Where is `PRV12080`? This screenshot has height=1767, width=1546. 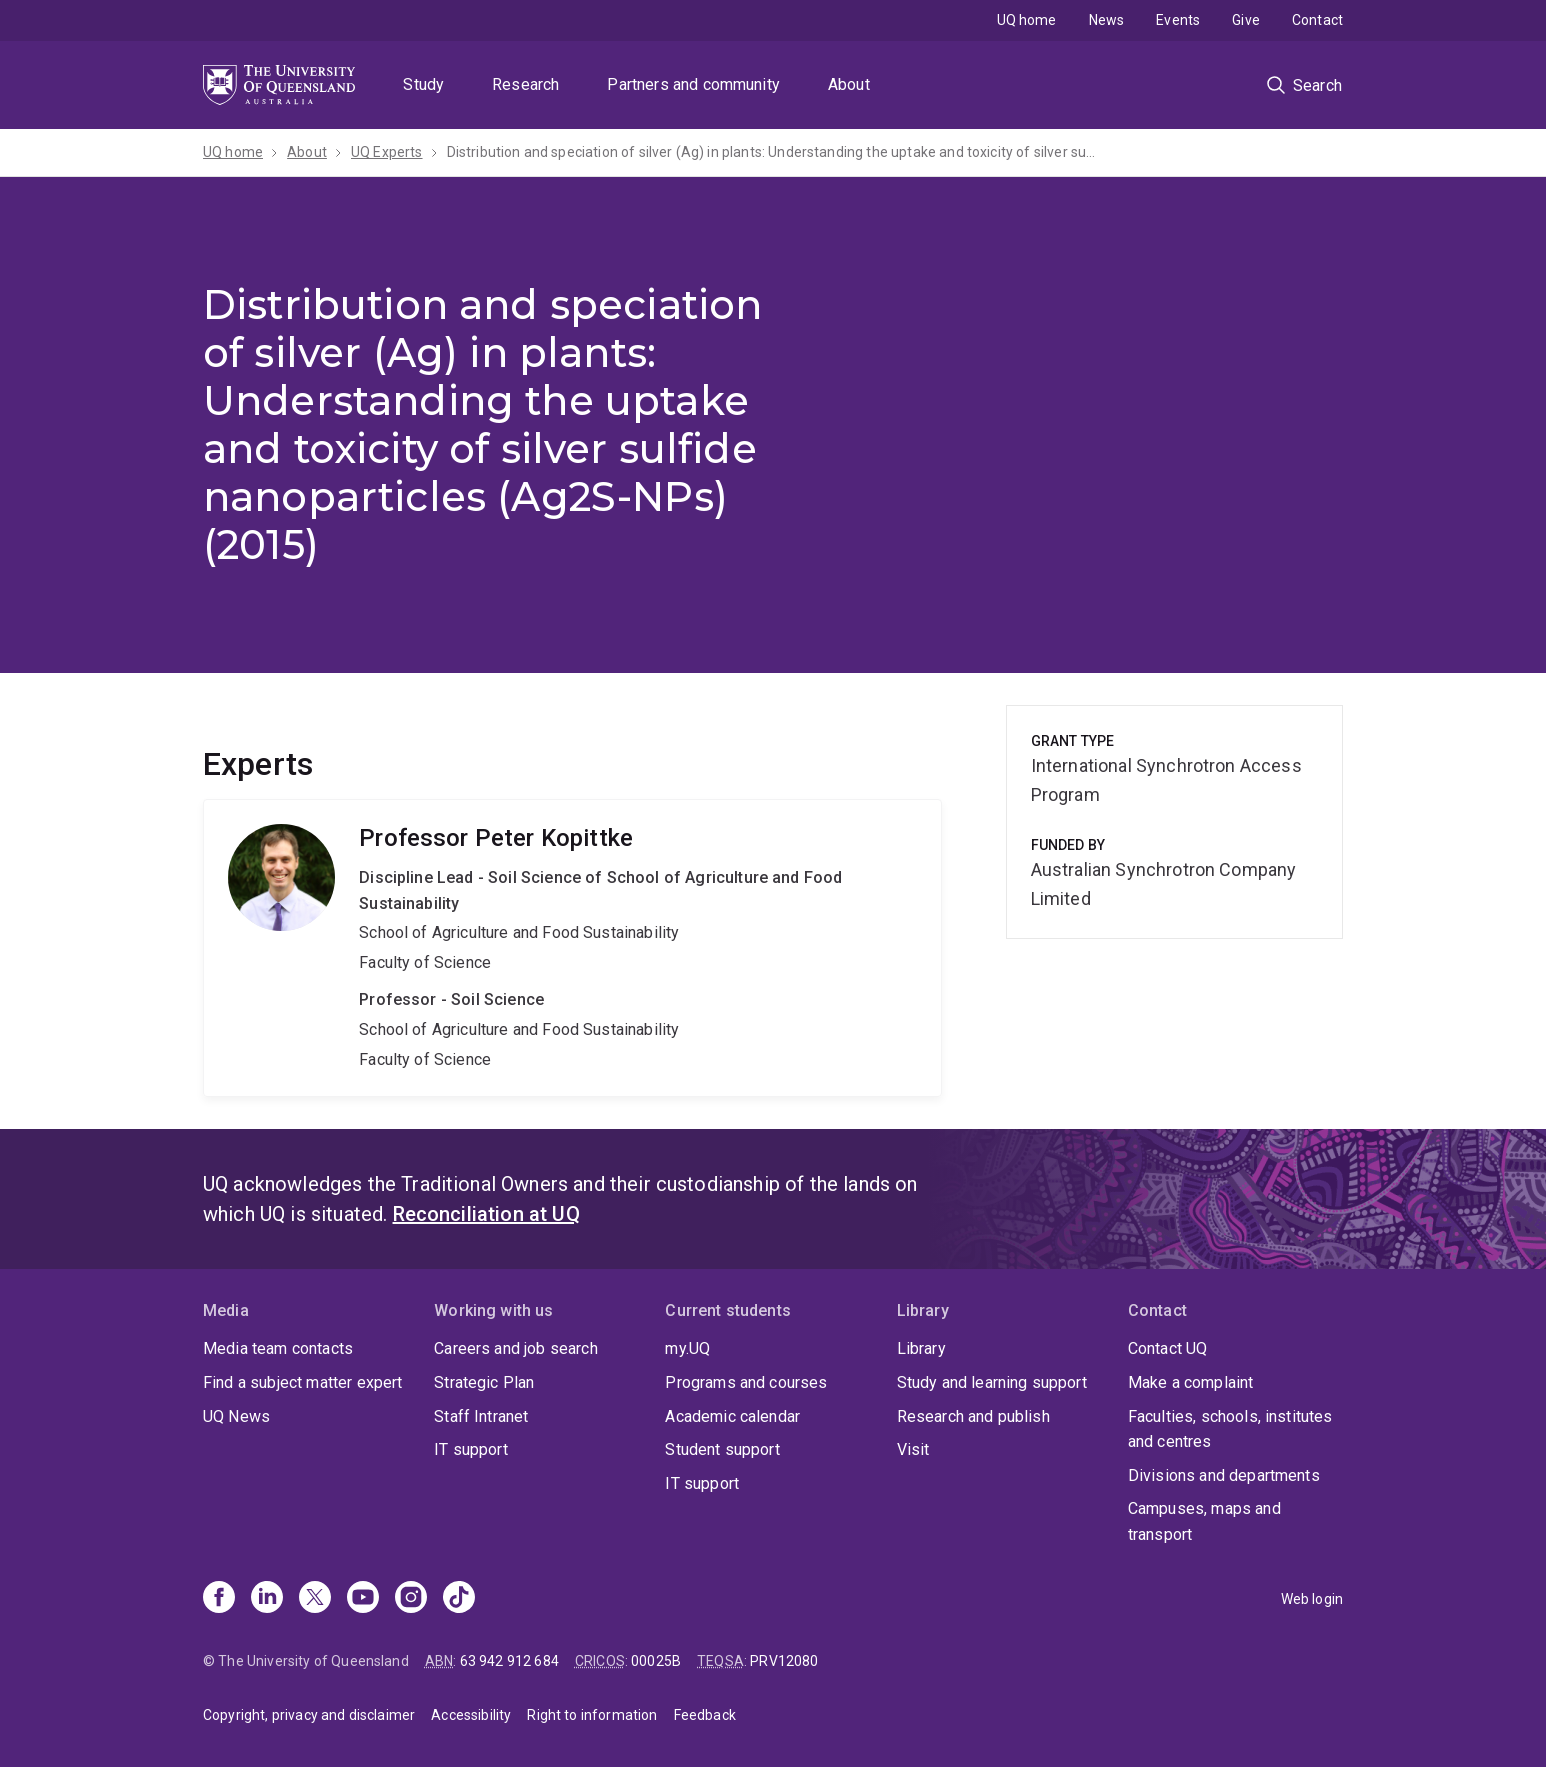 PRV12080 is located at coordinates (784, 1661).